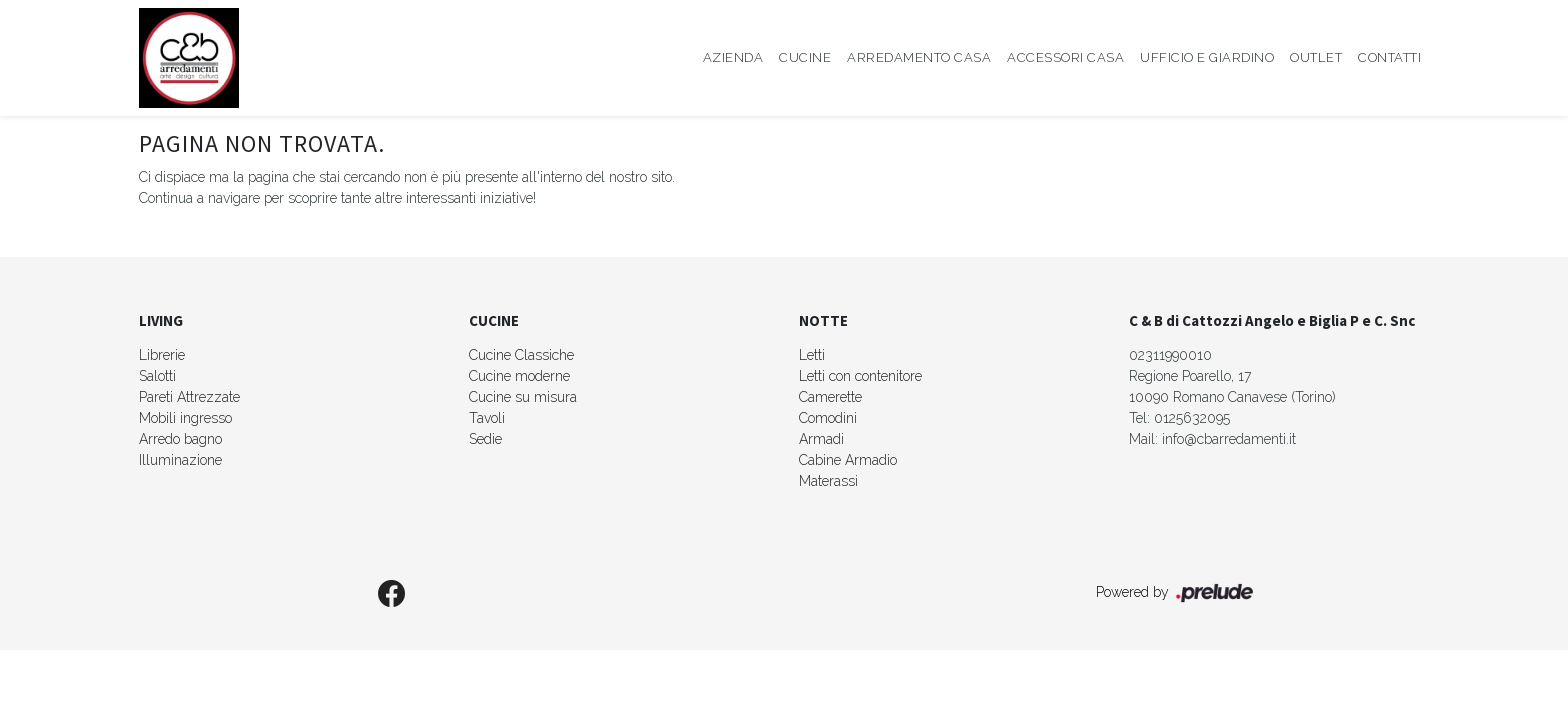 Image resolution: width=1568 pixels, height=720 pixels. I want to click on Mobili ingresso, so click(185, 418).